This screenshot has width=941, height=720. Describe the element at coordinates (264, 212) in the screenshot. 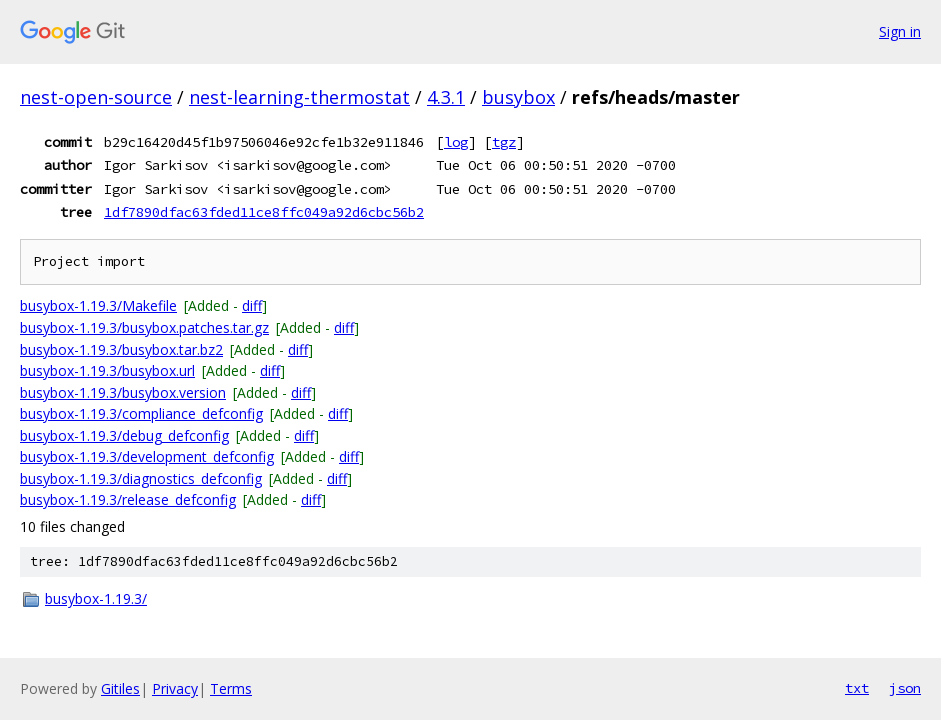

I see `1df7890dfac63fded11ce8ffc049a92d6cbc56b2` at that location.